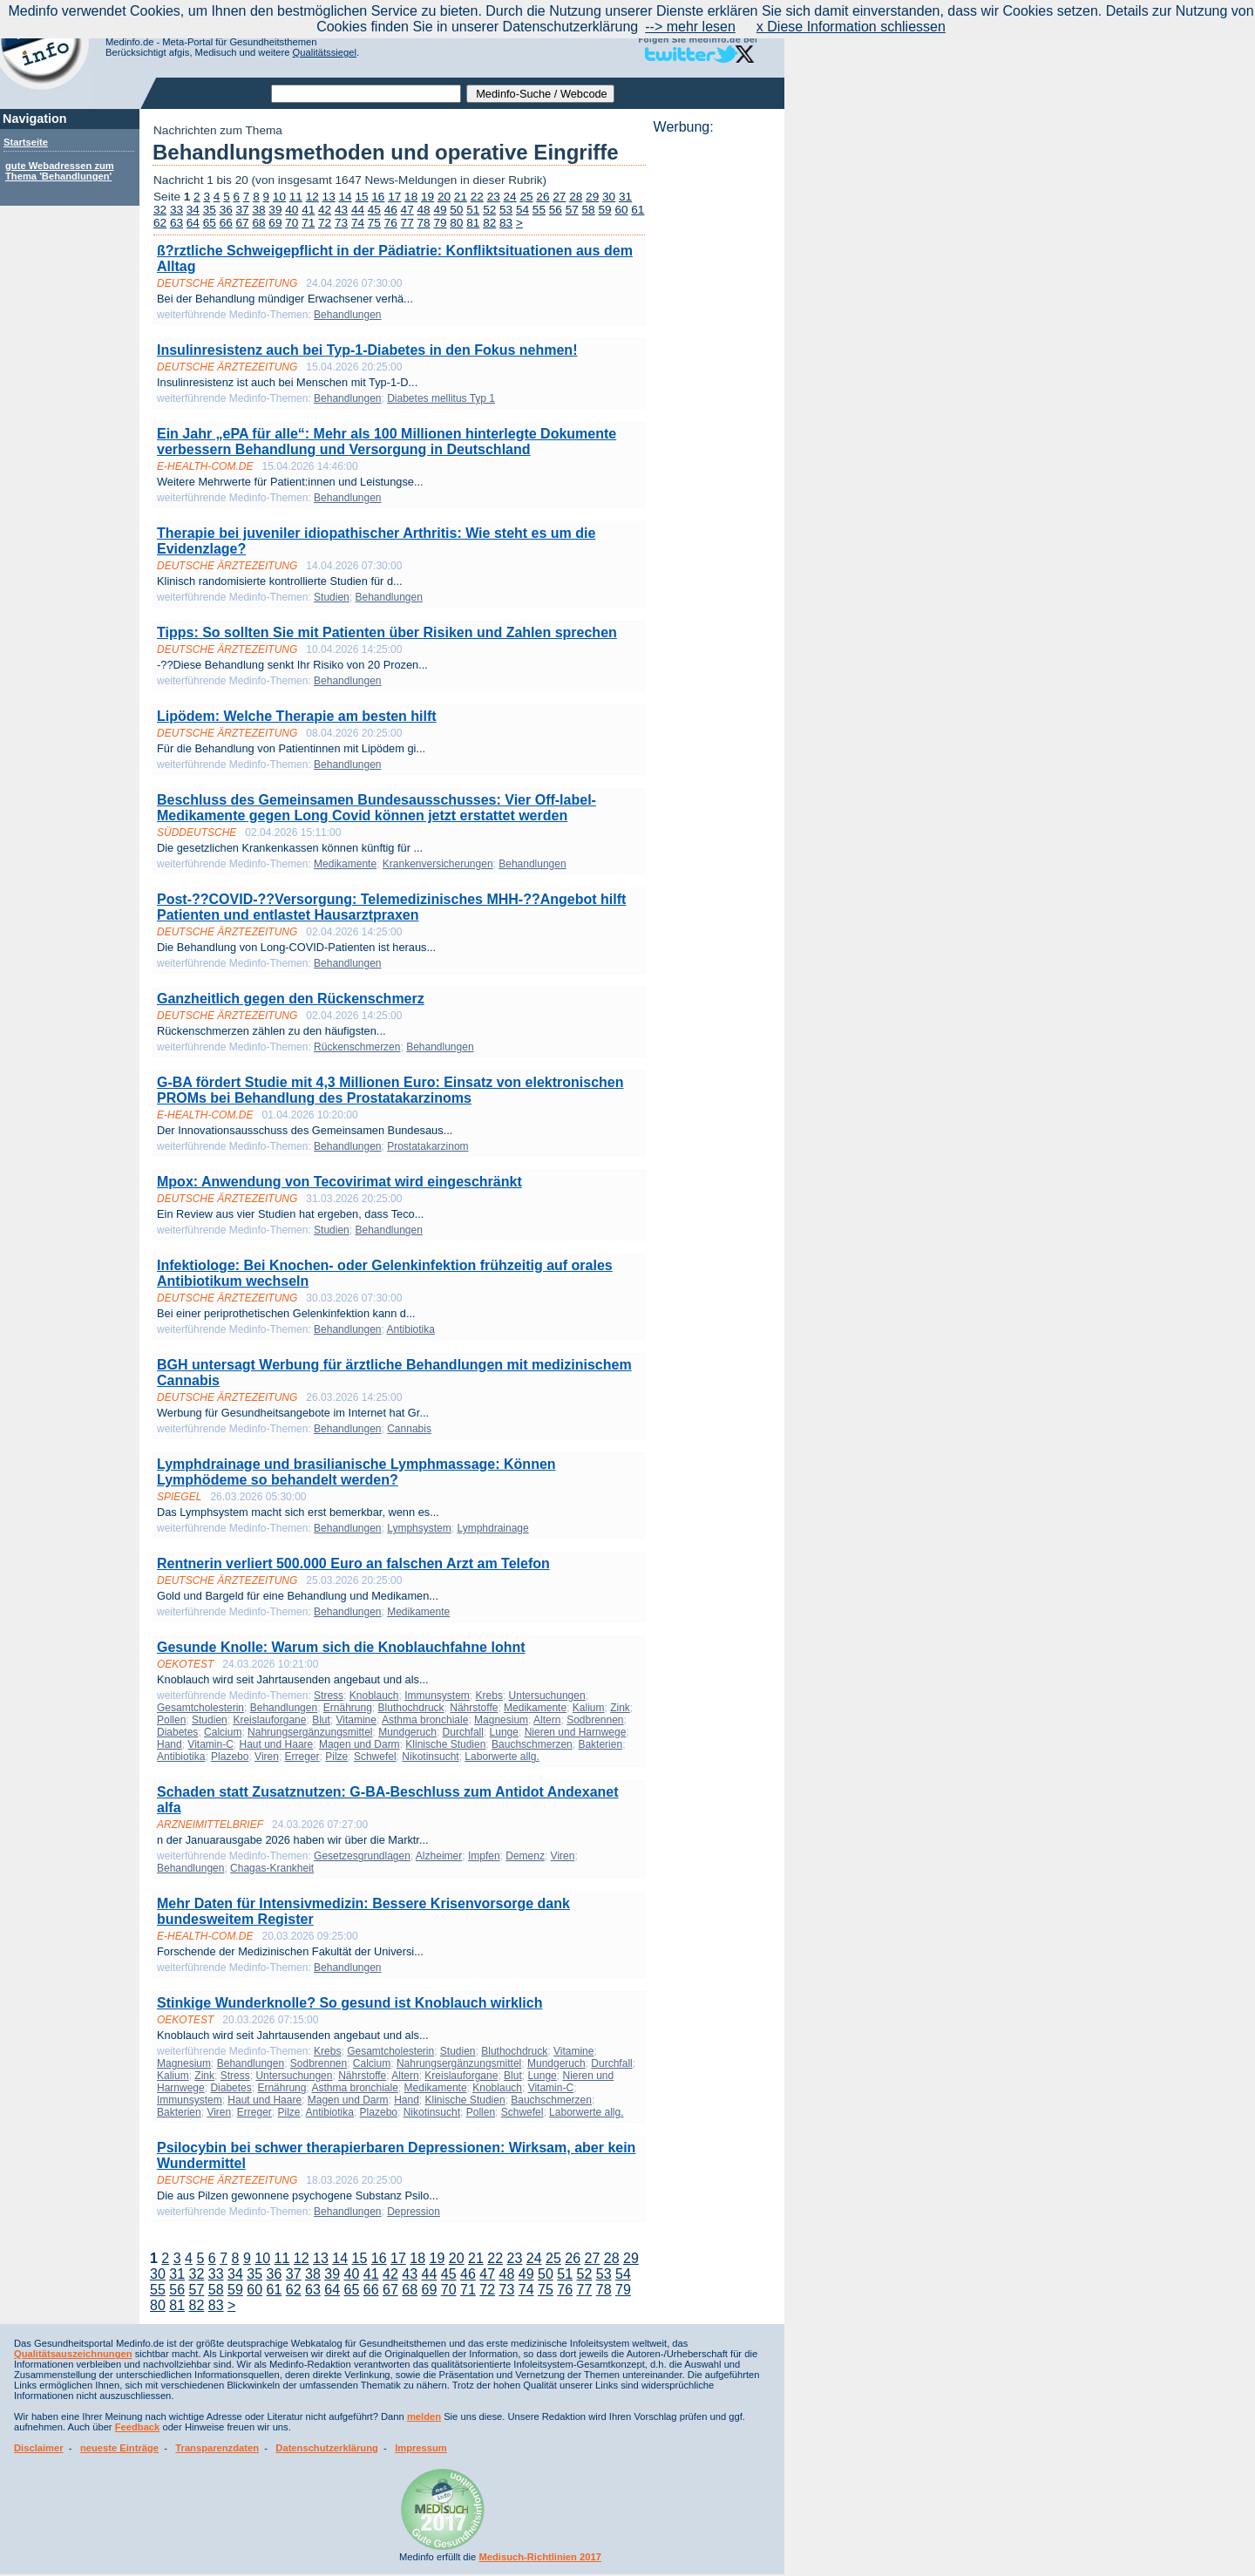  What do you see at coordinates (427, 196) in the screenshot?
I see `19` at bounding box center [427, 196].